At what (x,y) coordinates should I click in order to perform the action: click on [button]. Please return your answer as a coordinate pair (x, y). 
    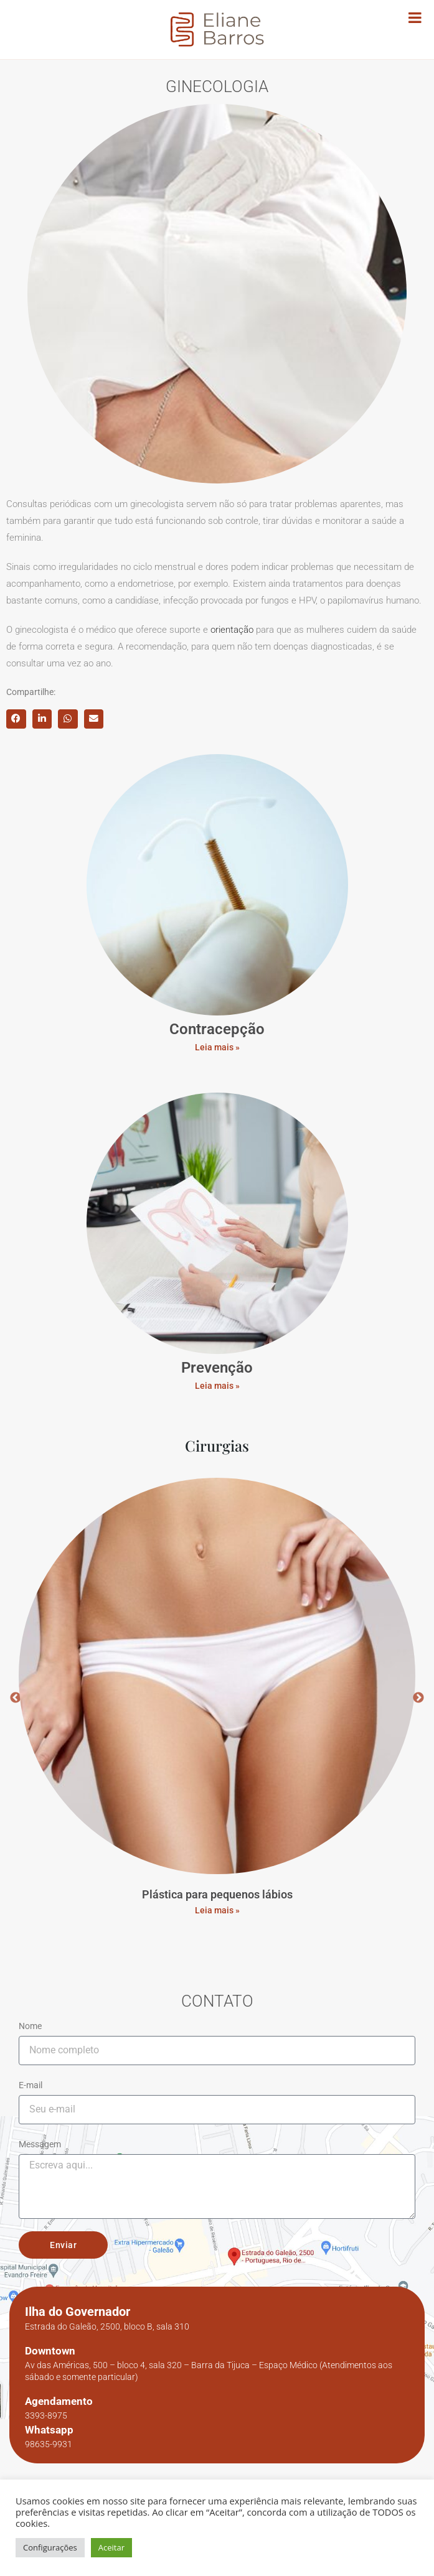
    Looking at the image, I should click on (16, 719).